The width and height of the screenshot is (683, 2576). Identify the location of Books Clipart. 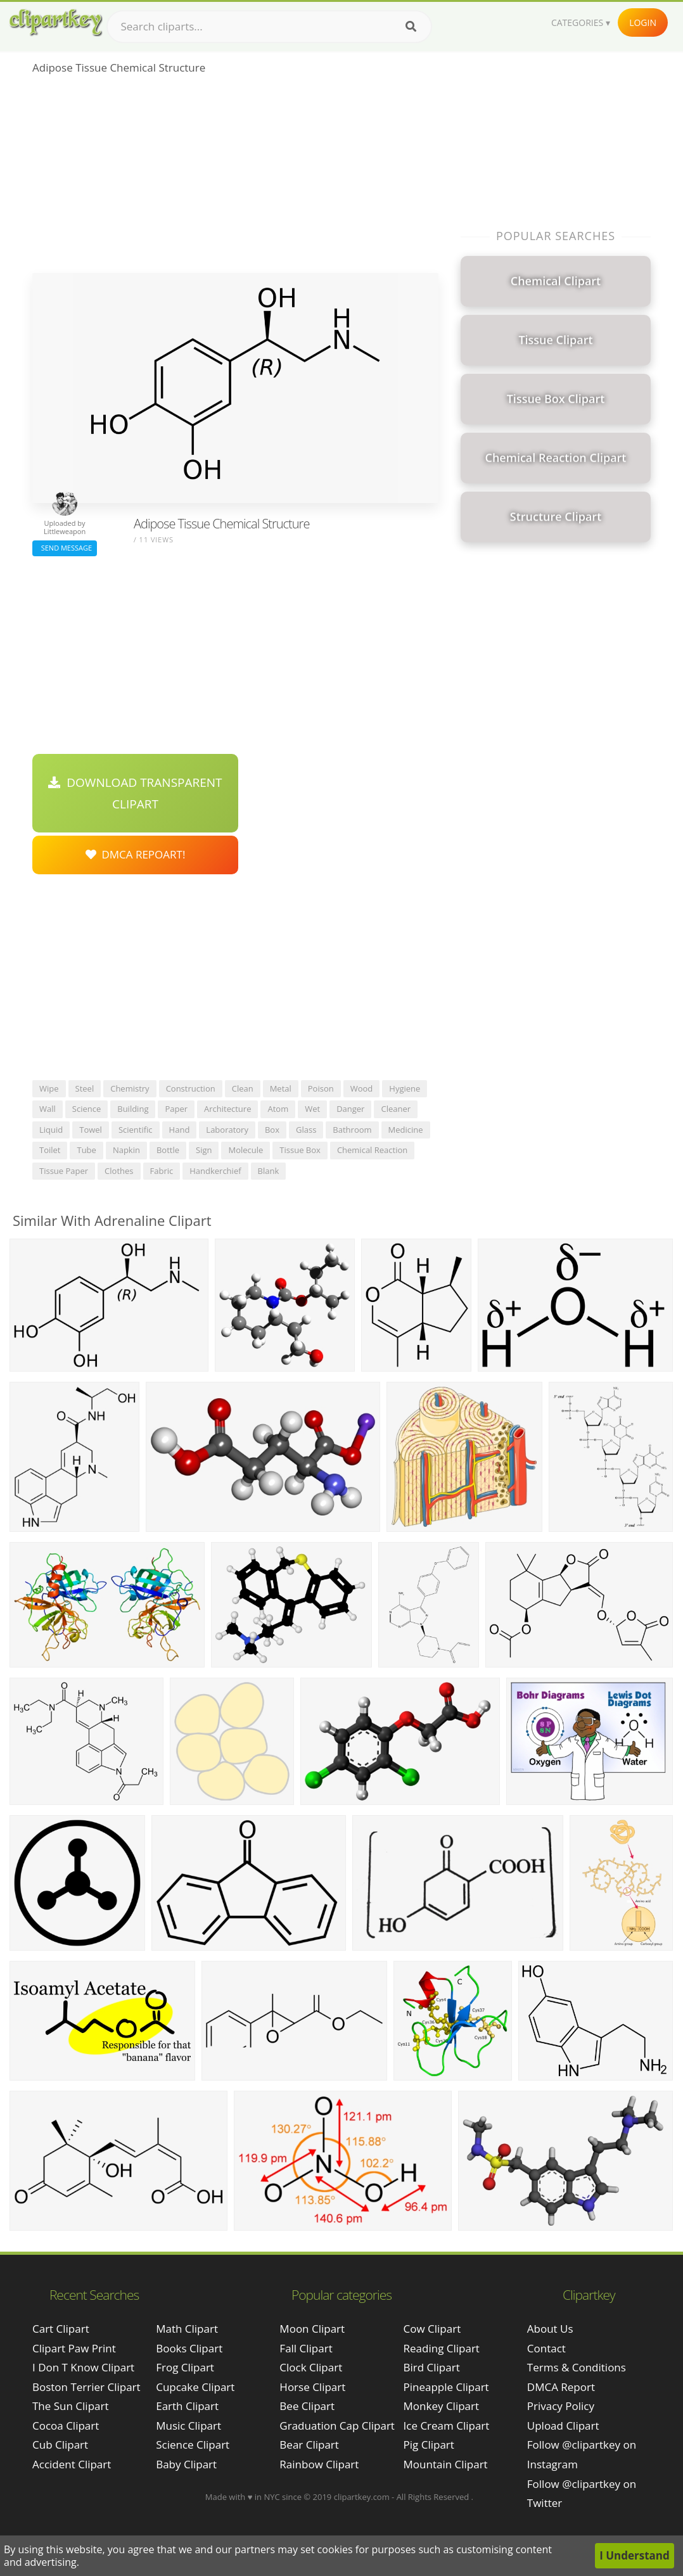
(189, 2348).